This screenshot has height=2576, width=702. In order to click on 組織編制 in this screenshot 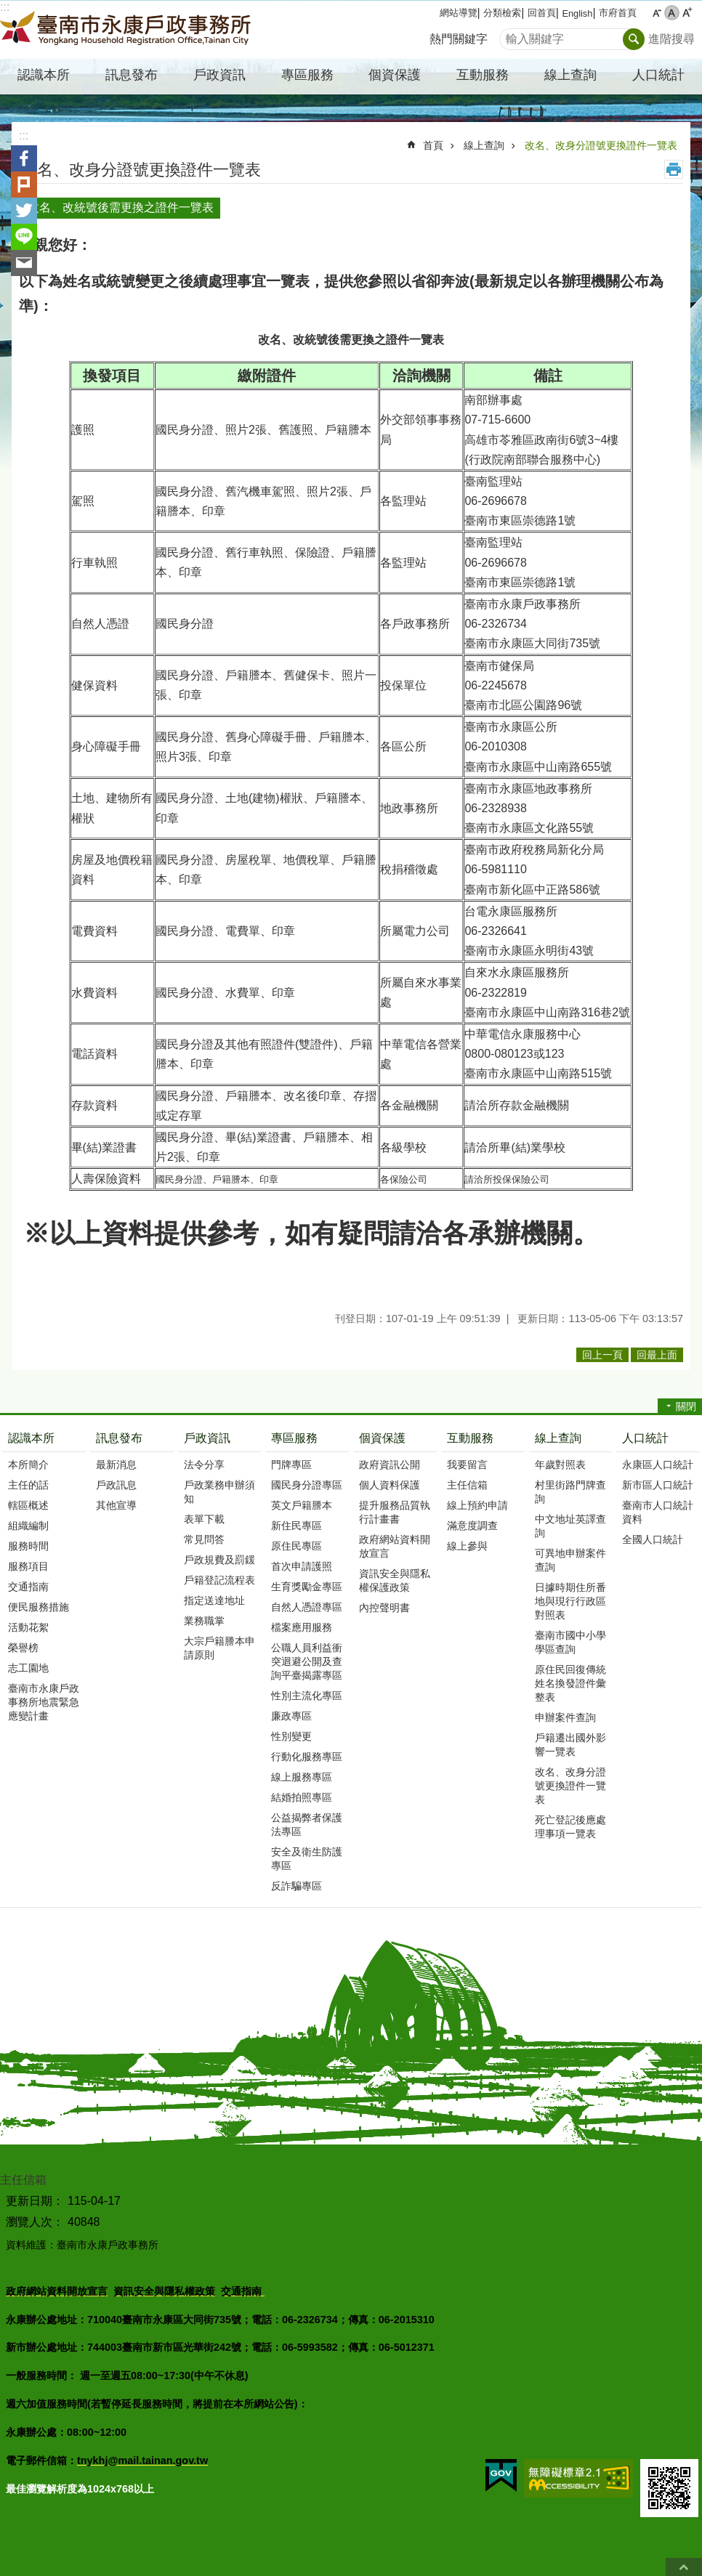, I will do `click(28, 1525)`.